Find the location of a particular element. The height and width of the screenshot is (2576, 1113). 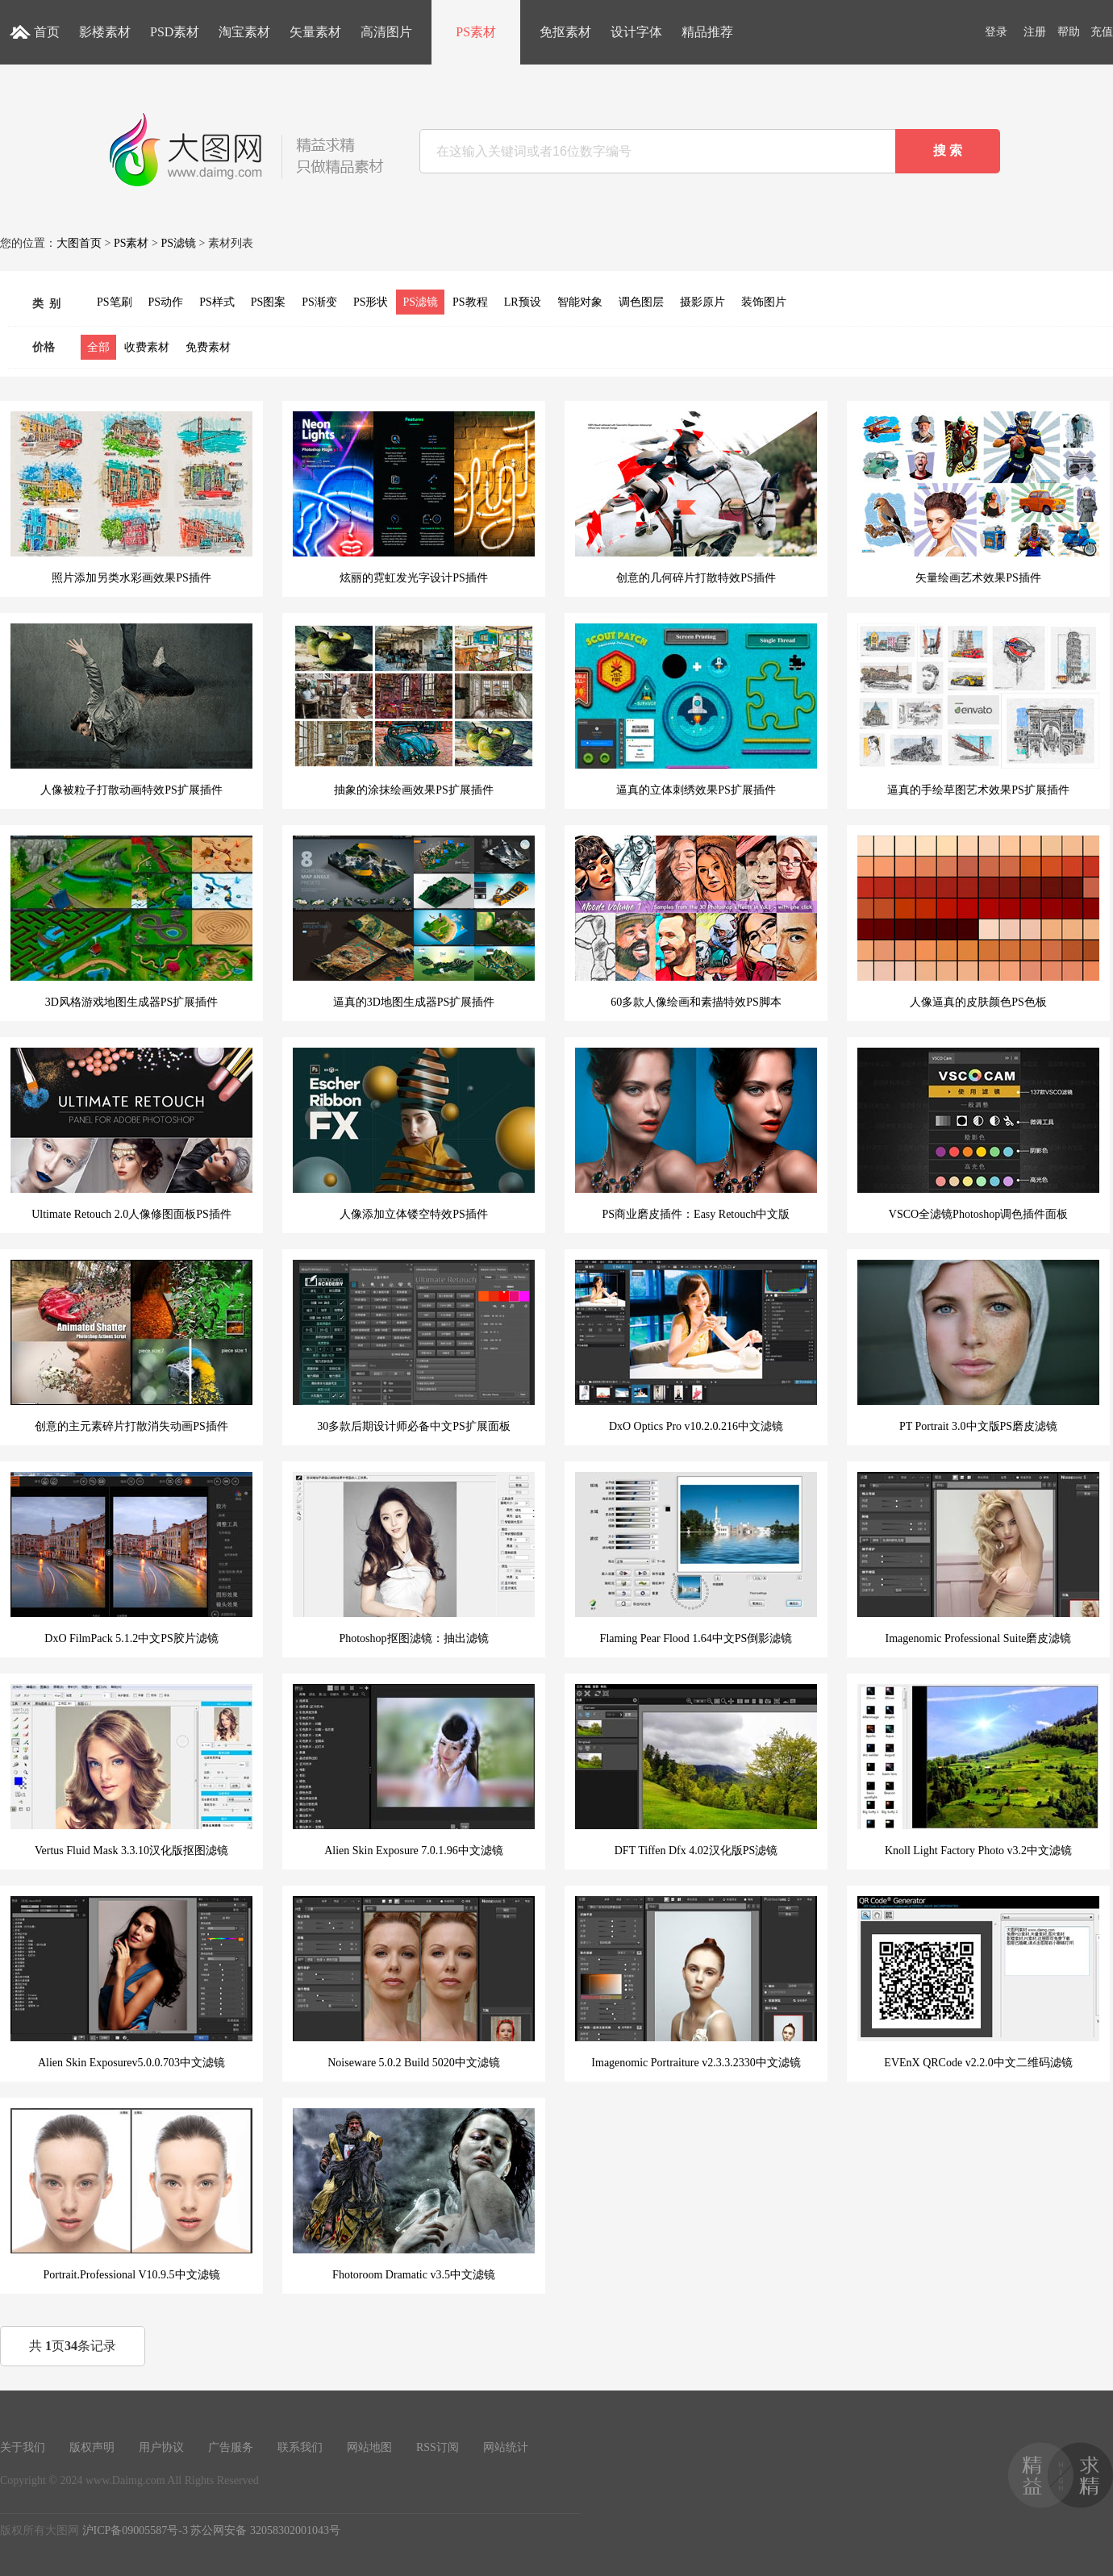

Portrait.Professional V10.9.5中文滤镜 is located at coordinates (131, 2194).